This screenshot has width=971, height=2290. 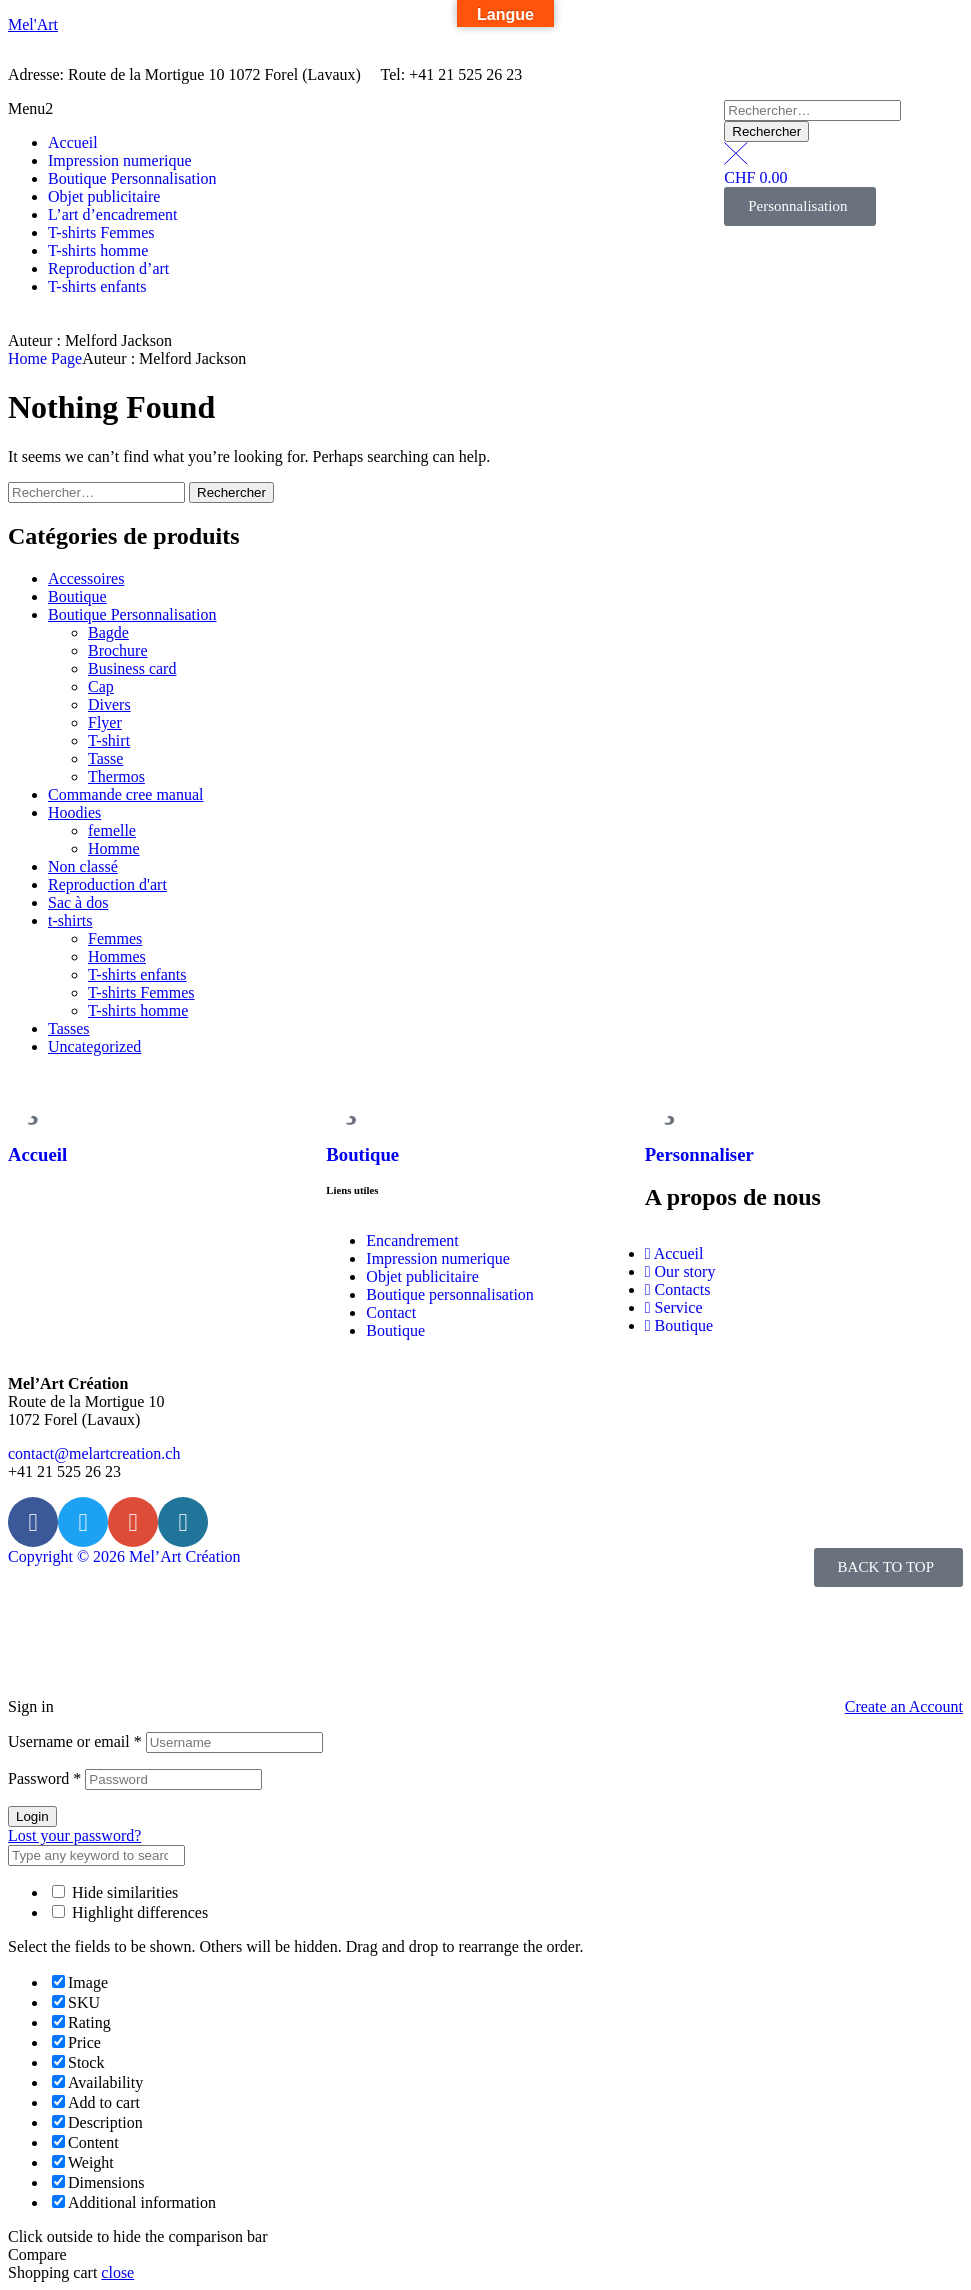 I want to click on Sac à dos, so click(x=78, y=902).